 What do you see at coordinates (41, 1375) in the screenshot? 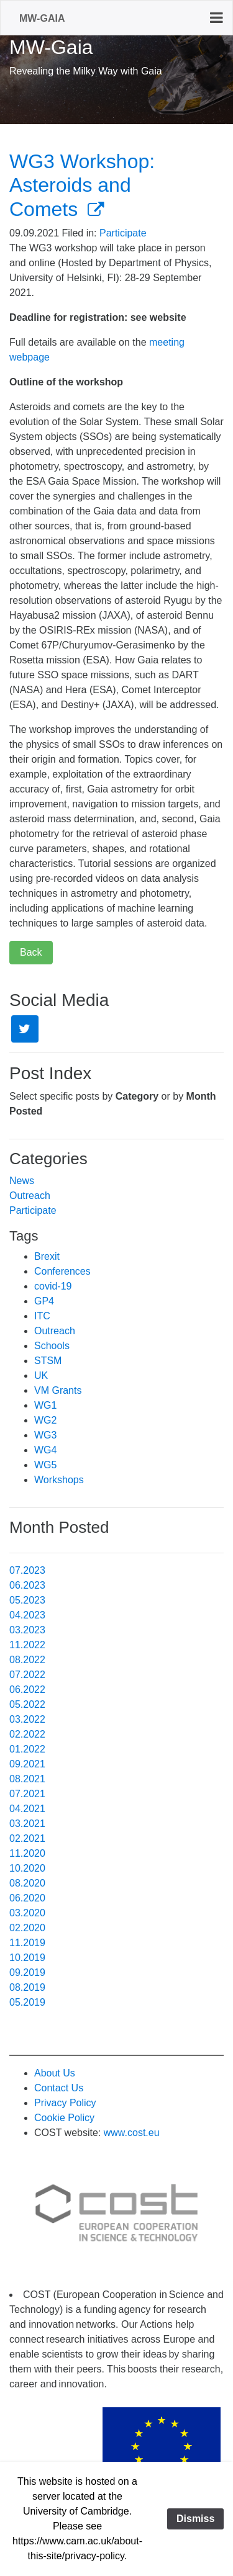
I see `UK` at bounding box center [41, 1375].